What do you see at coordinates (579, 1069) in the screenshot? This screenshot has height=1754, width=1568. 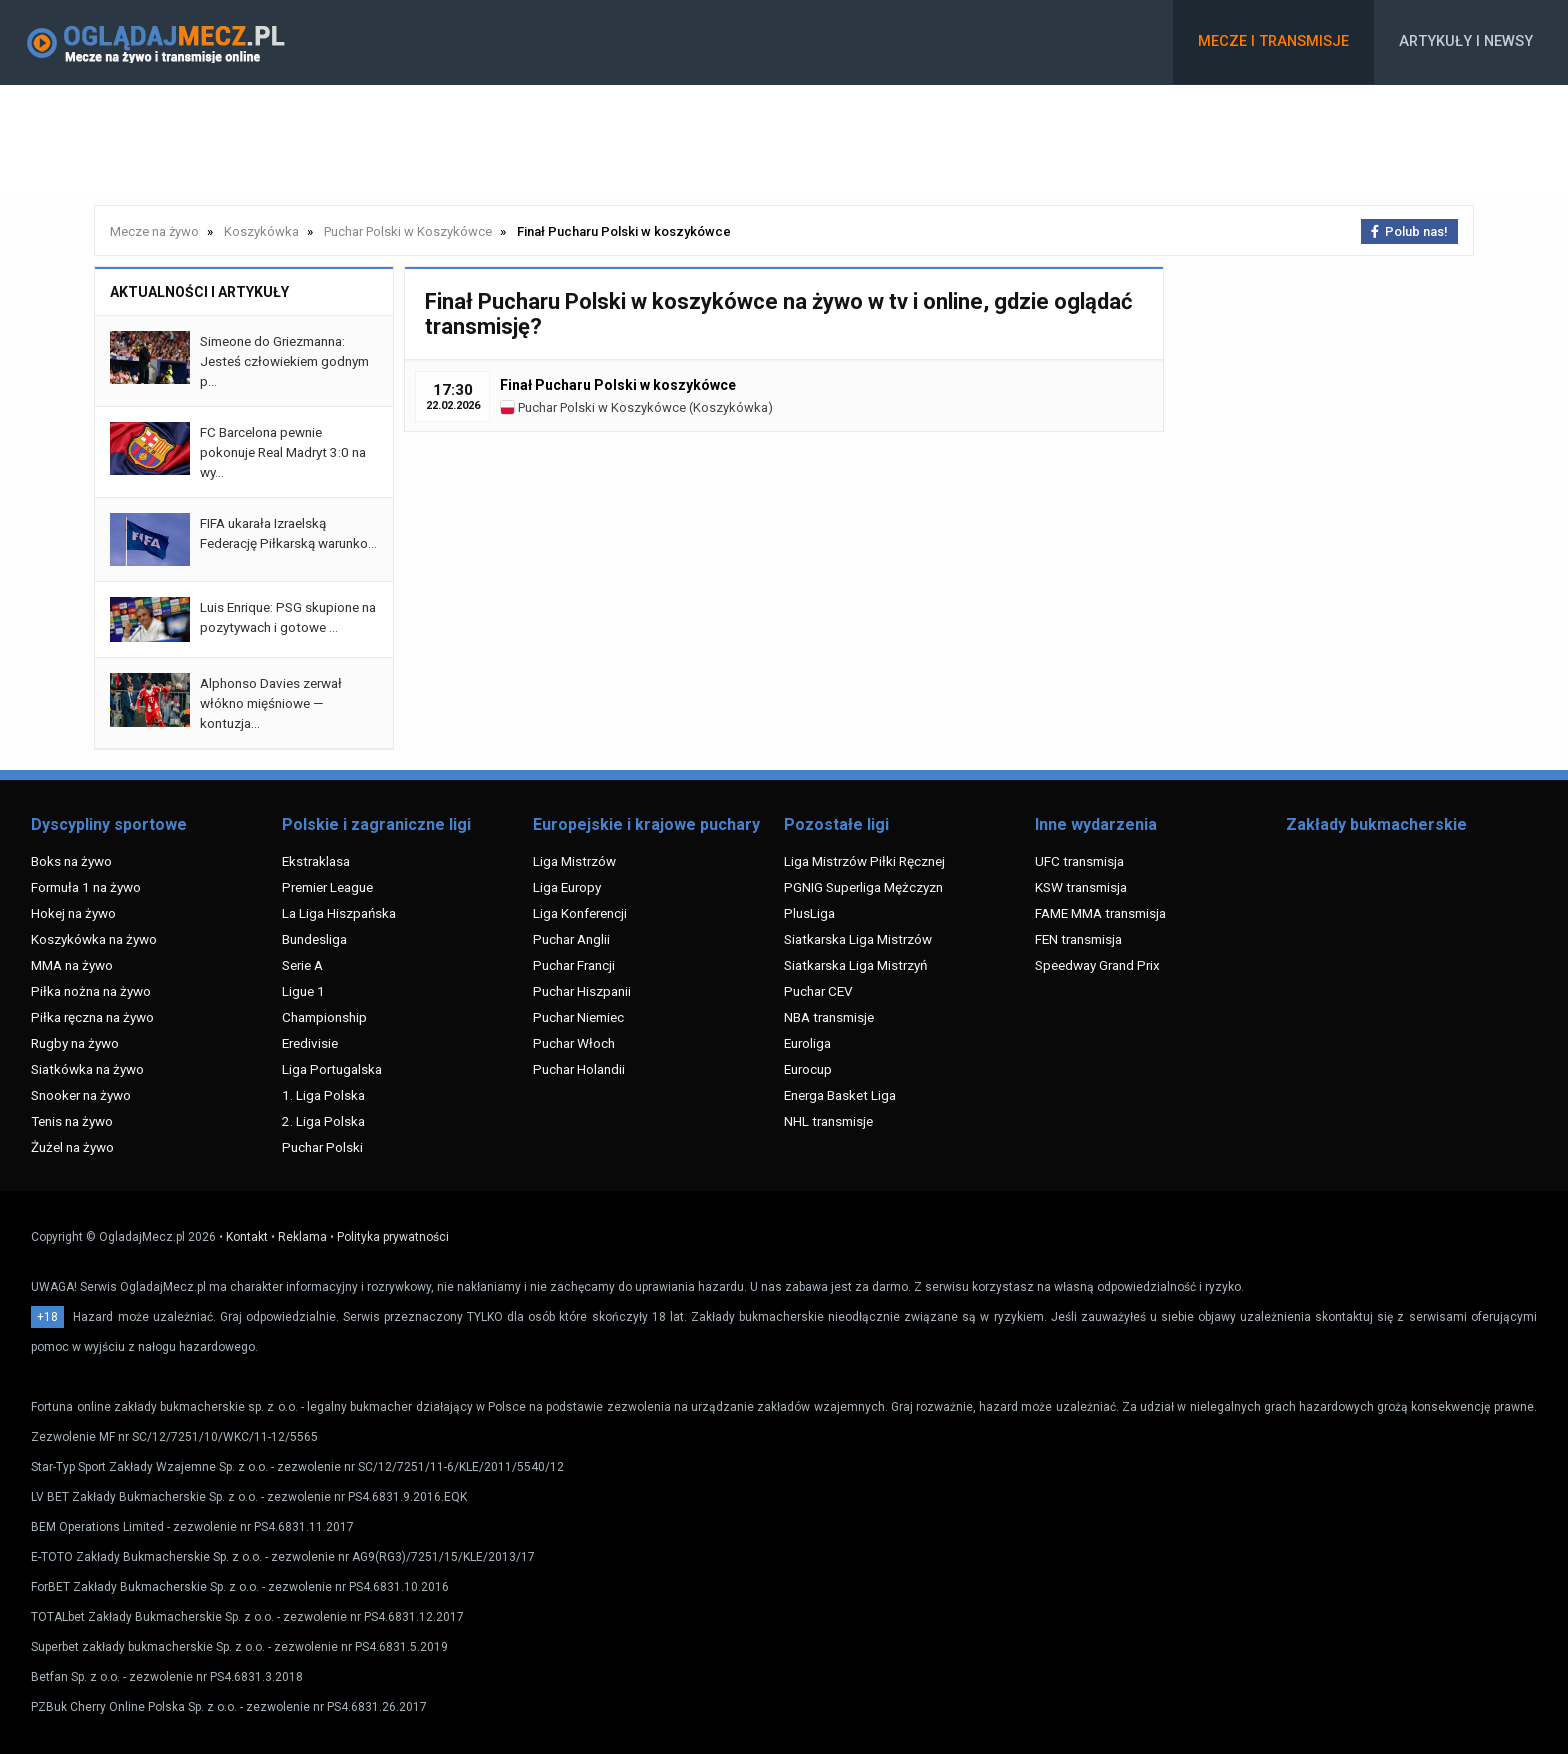 I see `Puchar Holandii` at bounding box center [579, 1069].